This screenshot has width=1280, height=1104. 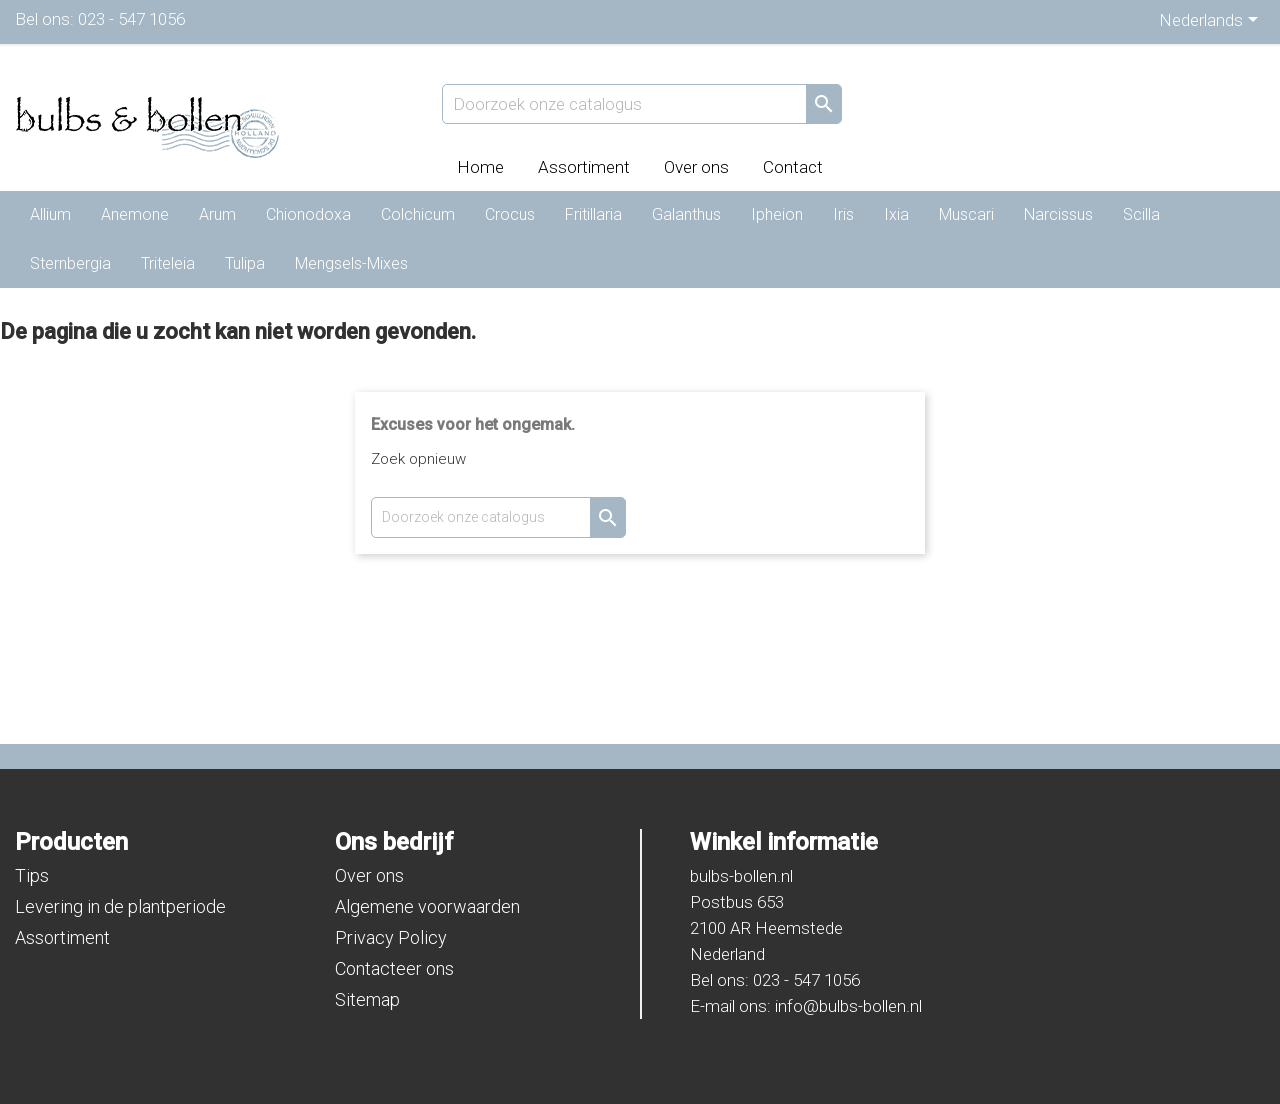 What do you see at coordinates (696, 167) in the screenshot?
I see `Over ons` at bounding box center [696, 167].